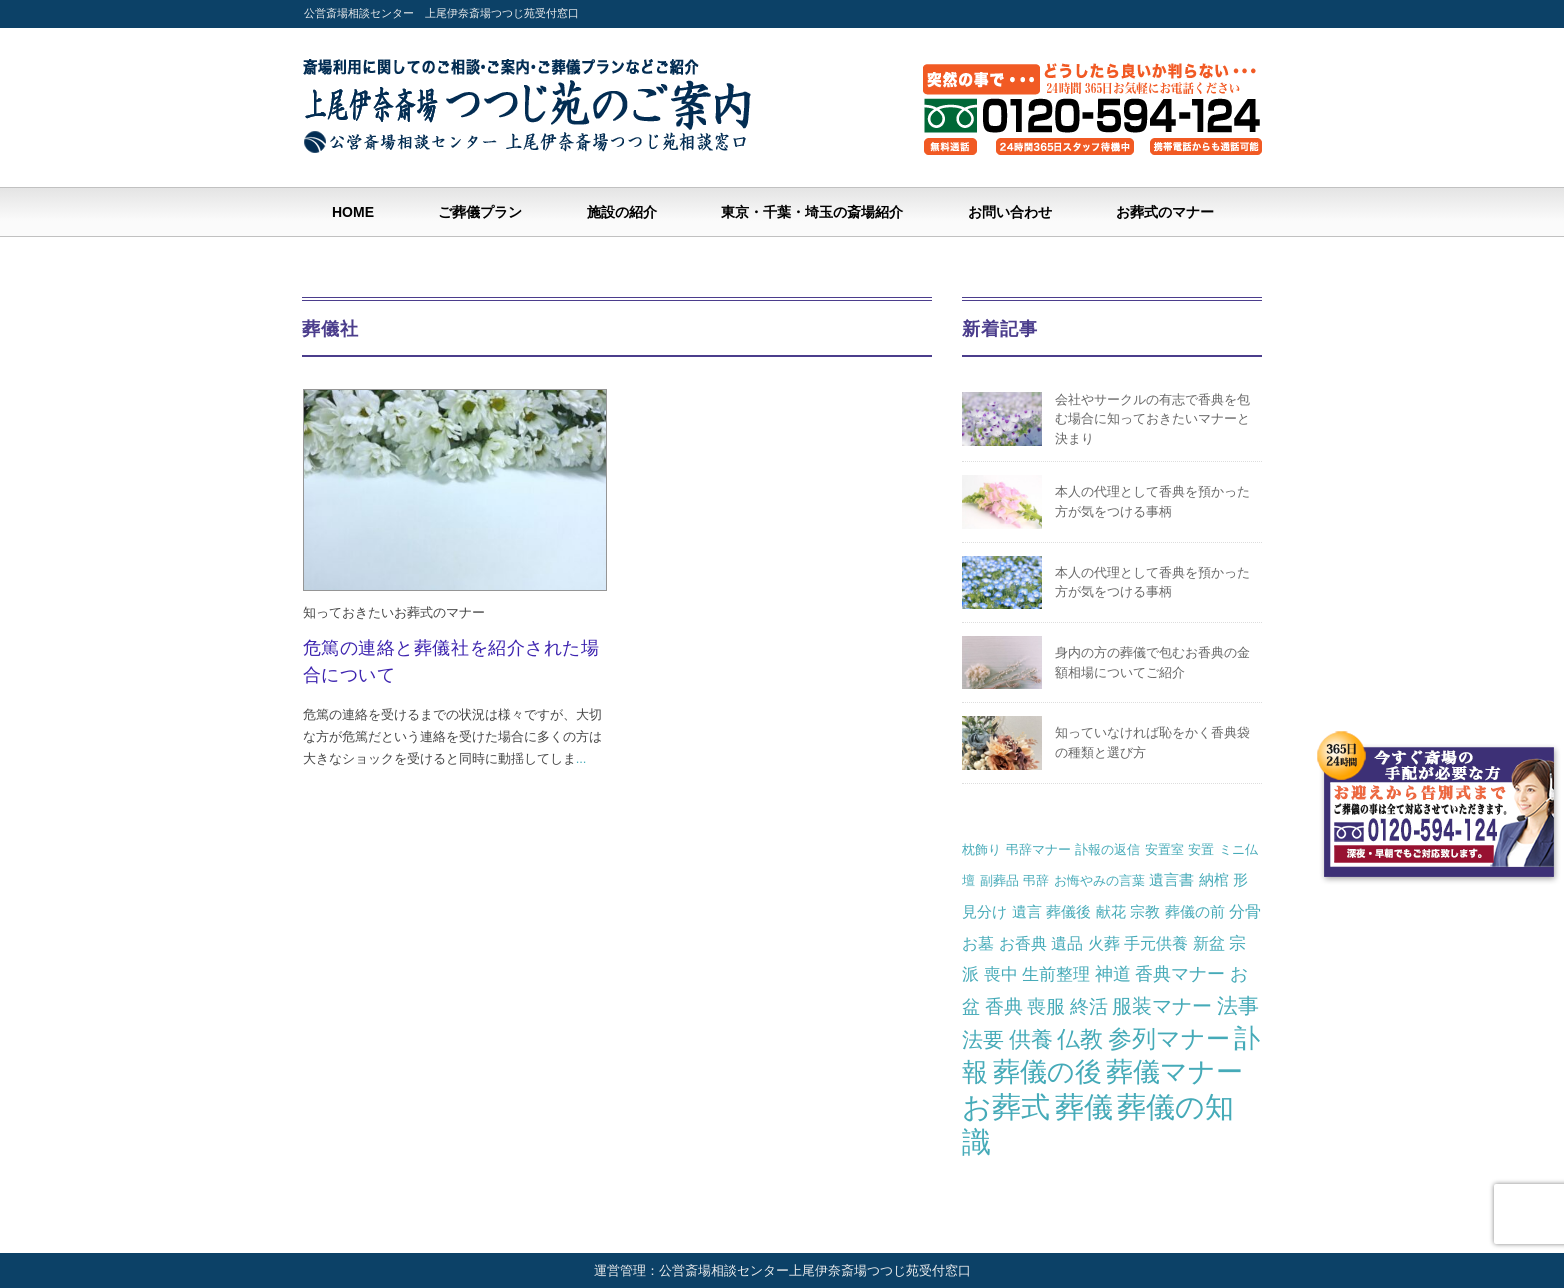 This screenshot has height=1288, width=1564. What do you see at coordinates (1084, 1107) in the screenshot?
I see `葬儀 [葬儀 (64個の項目)]` at bounding box center [1084, 1107].